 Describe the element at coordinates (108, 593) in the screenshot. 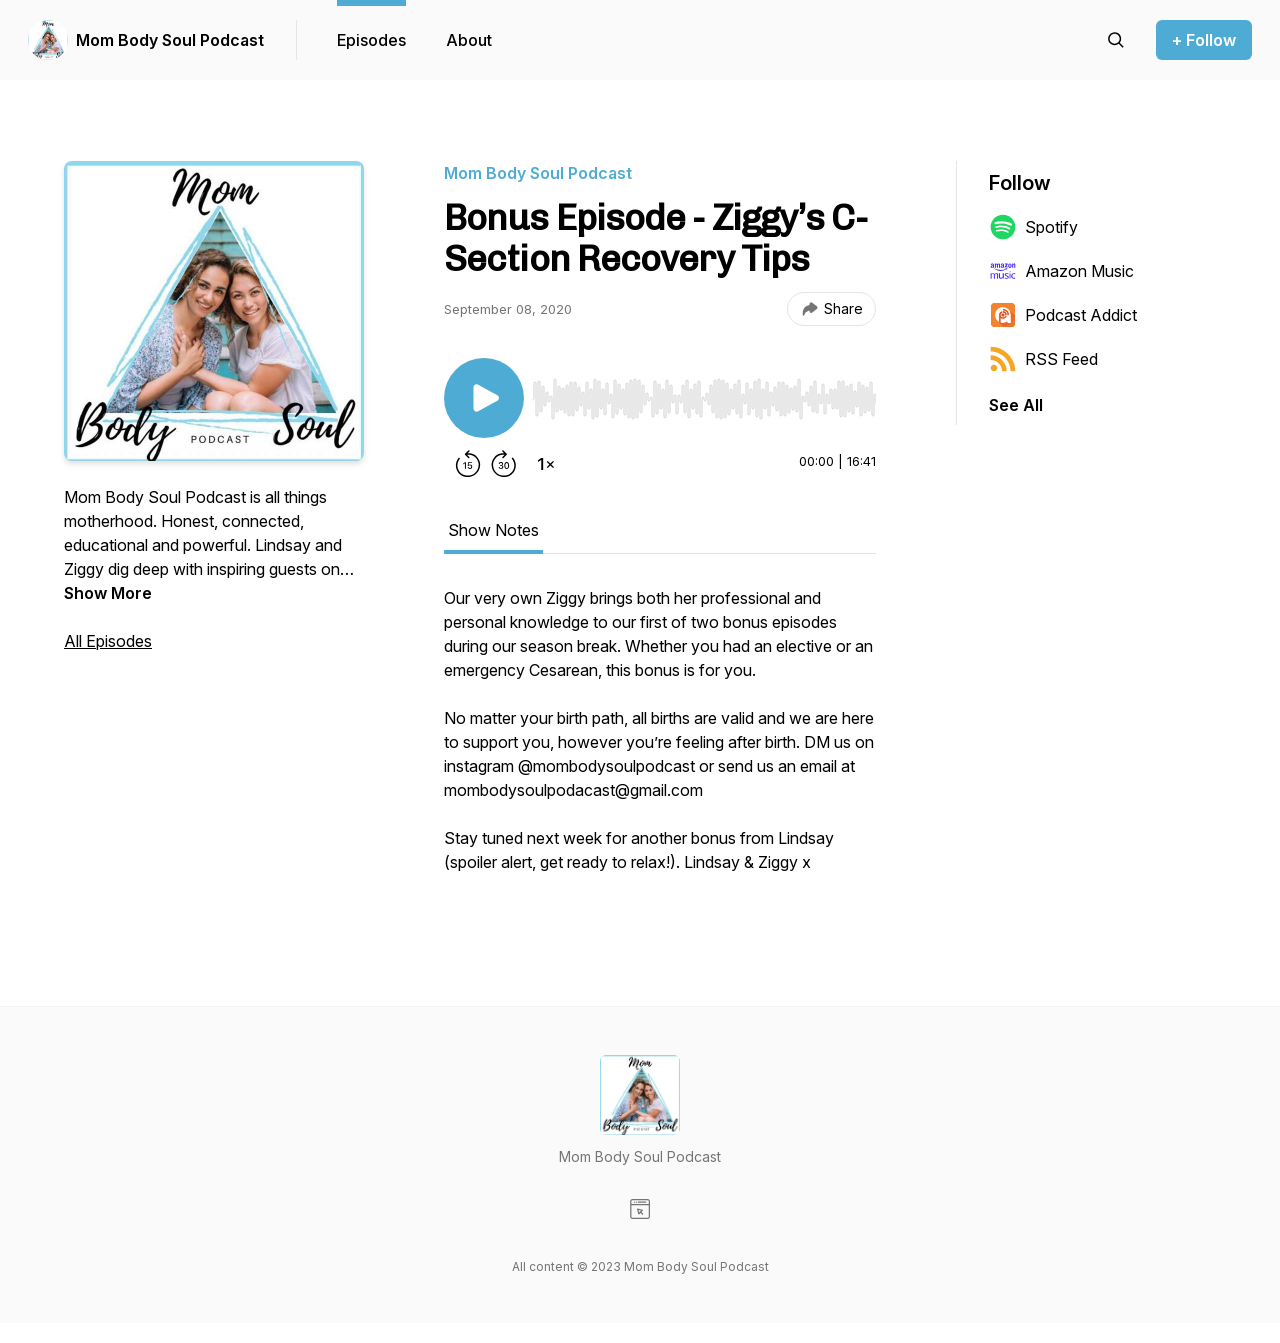

I see `Show More` at that location.